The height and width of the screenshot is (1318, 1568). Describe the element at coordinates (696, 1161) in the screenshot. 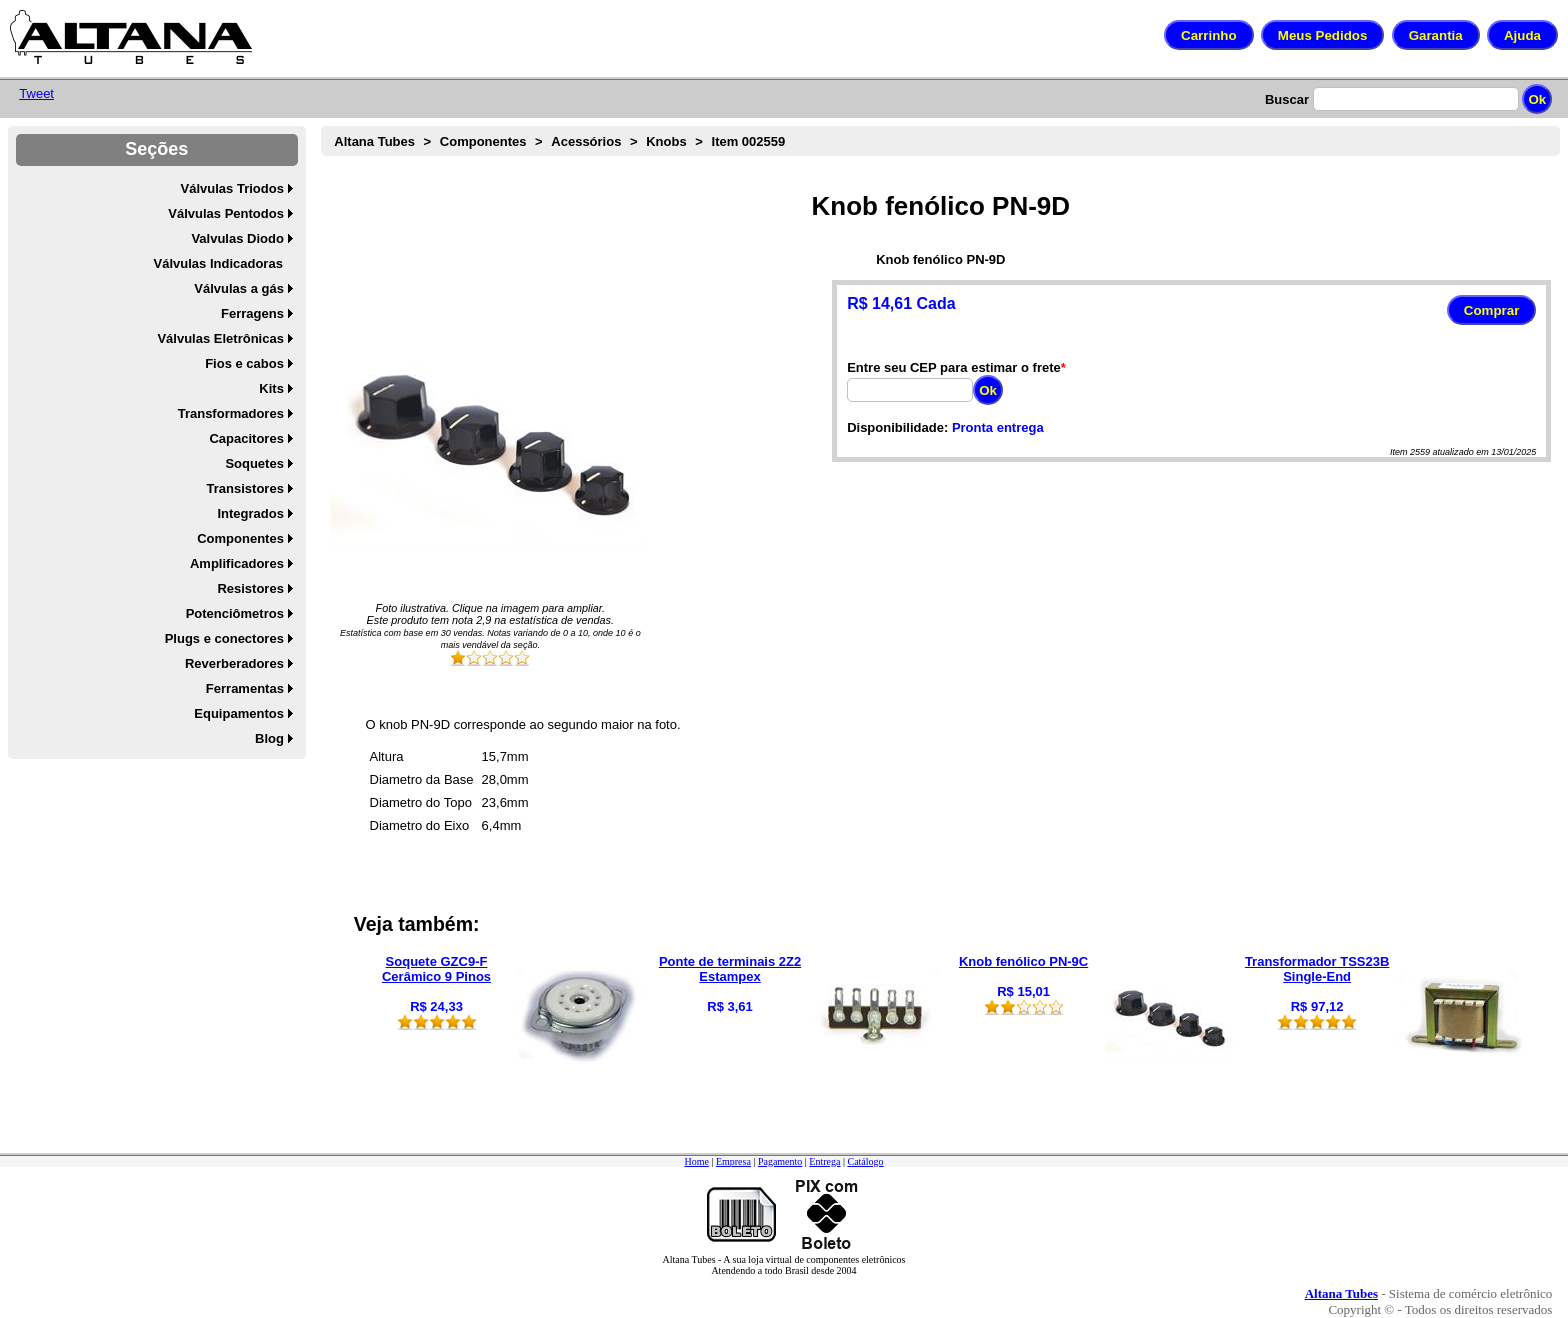

I see `Home` at that location.